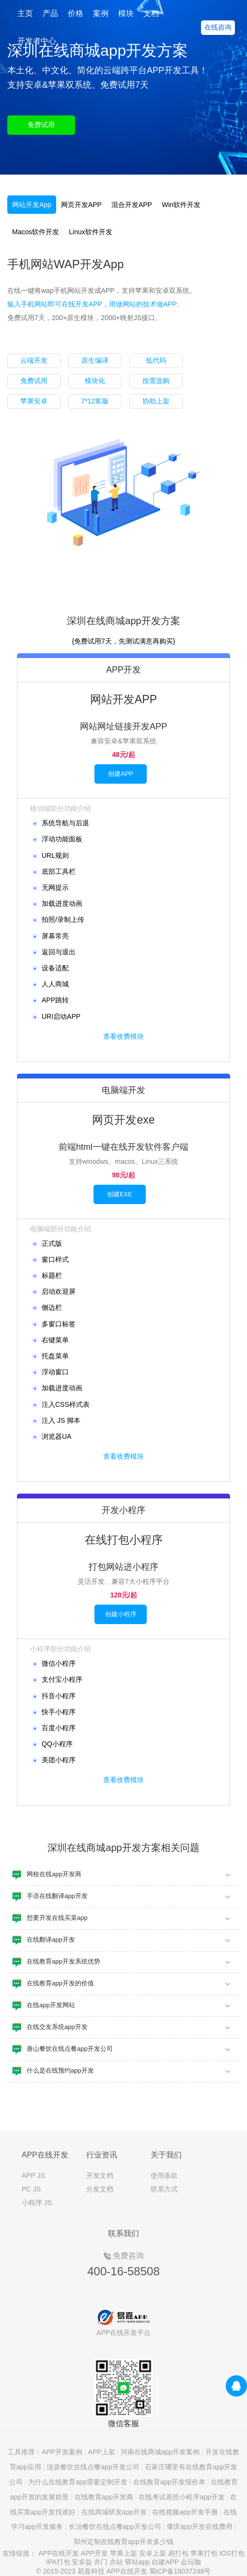  I want to click on 查看收费模块, so click(123, 1036).